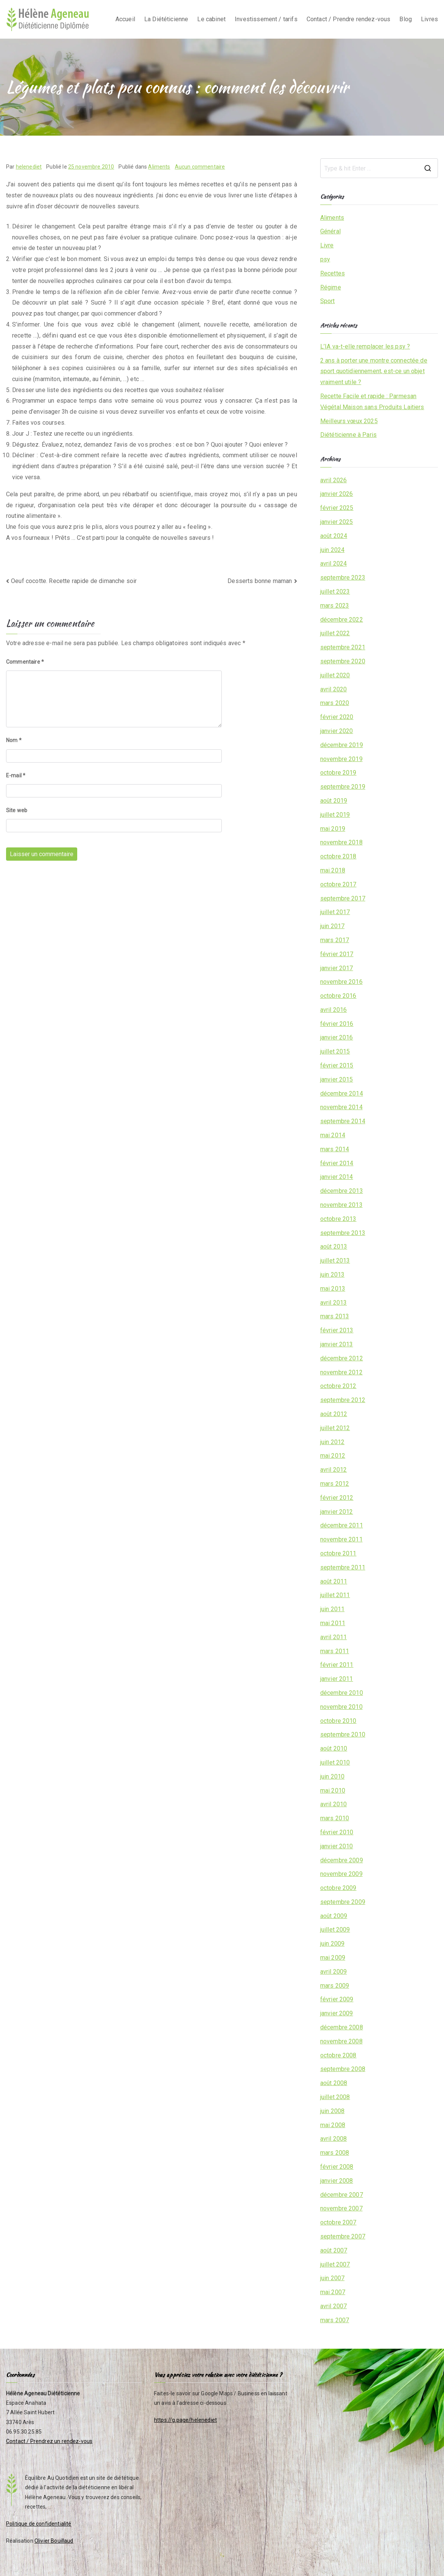  I want to click on juillet 2017, so click(335, 912).